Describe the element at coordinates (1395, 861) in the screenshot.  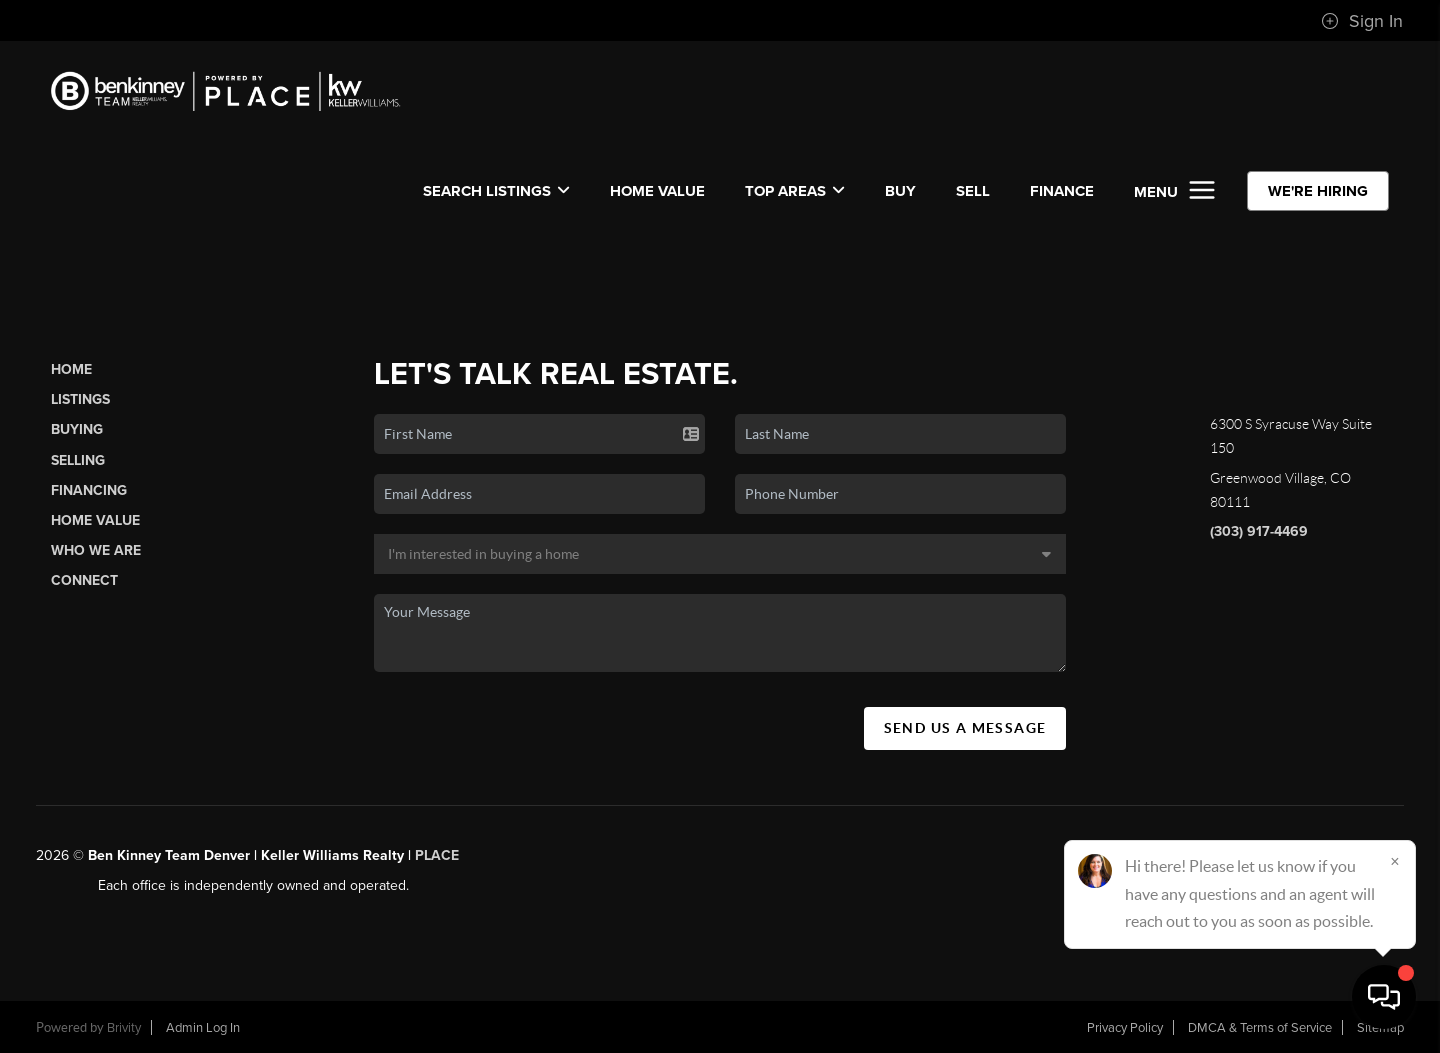
I see `[Close]` at that location.